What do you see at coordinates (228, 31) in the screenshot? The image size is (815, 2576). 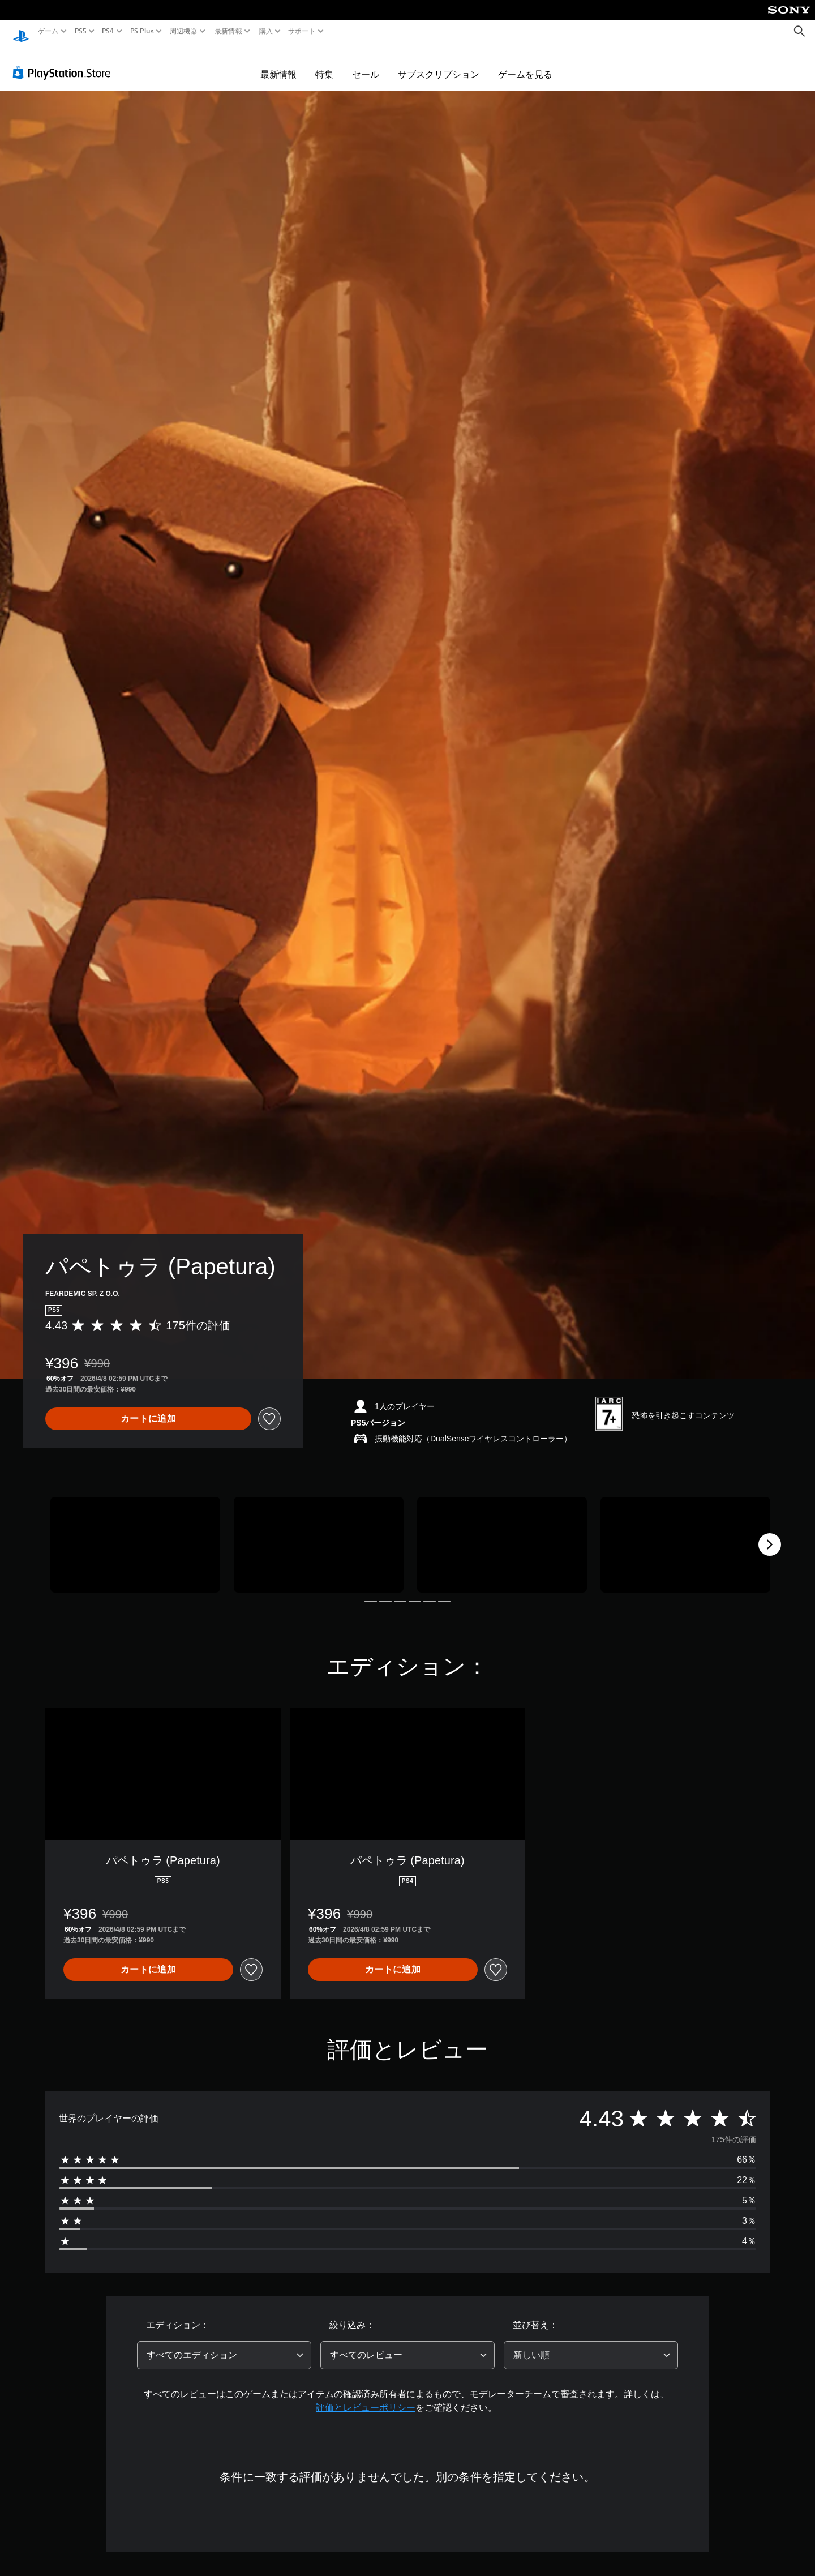 I see `最新情報` at bounding box center [228, 31].